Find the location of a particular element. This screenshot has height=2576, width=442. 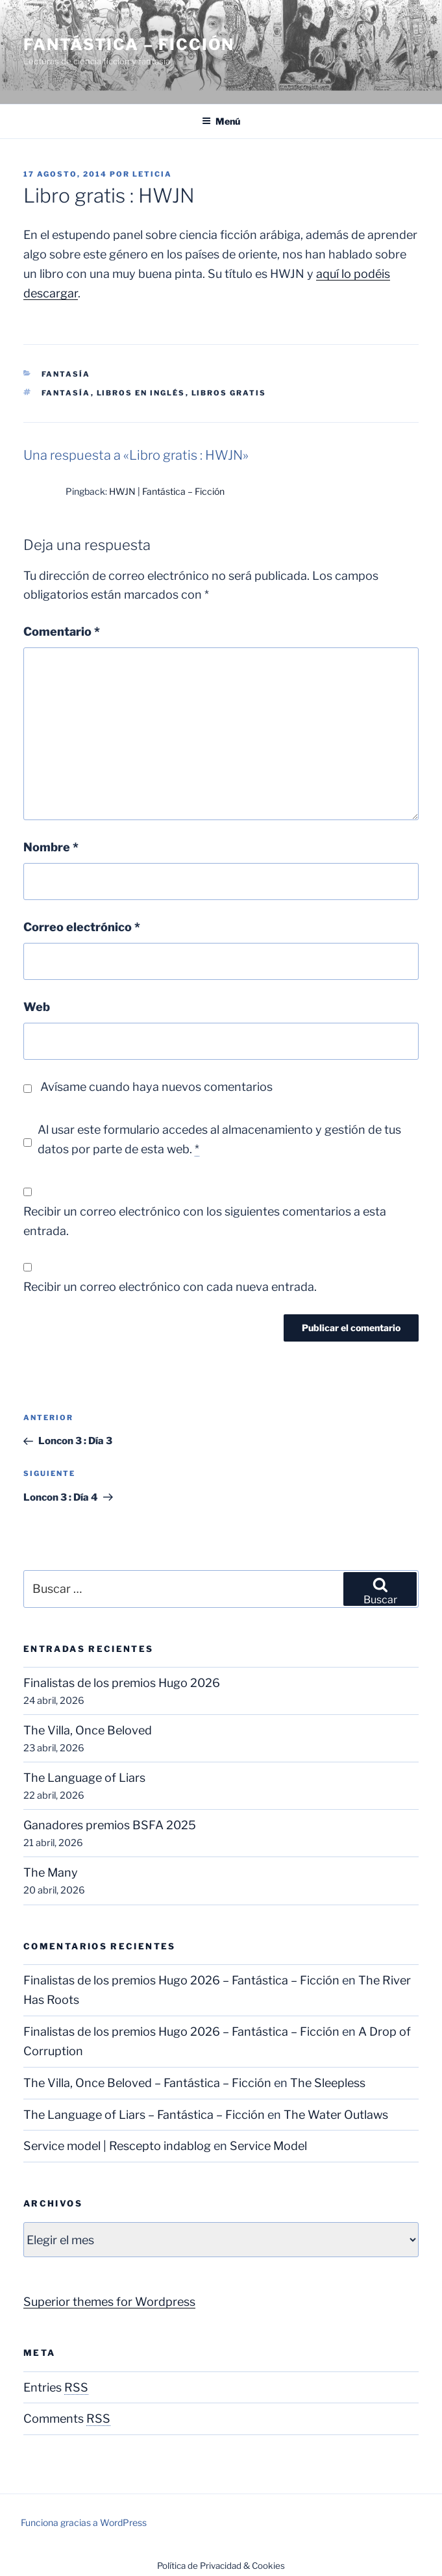

Menú is located at coordinates (221, 121).